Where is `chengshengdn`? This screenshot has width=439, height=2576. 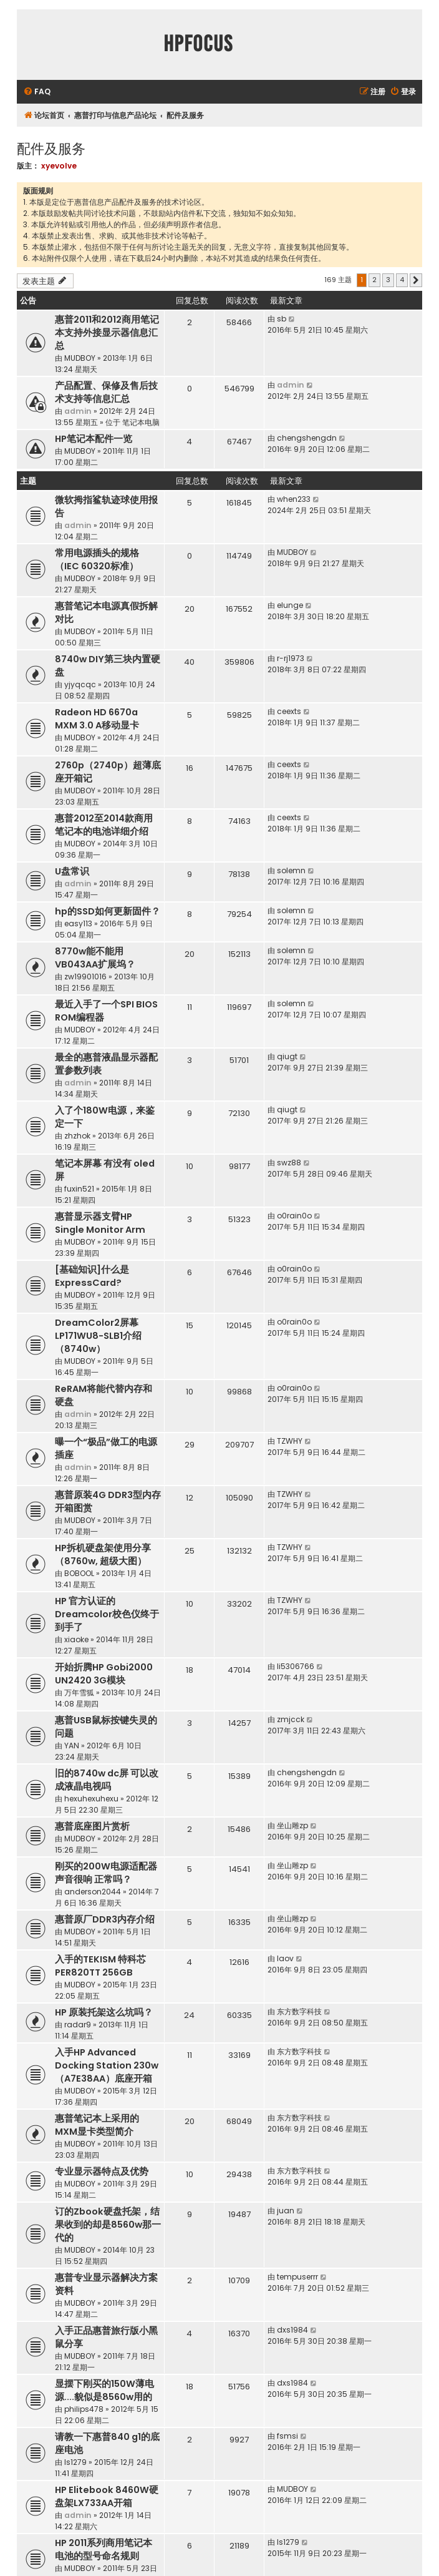
chengshengdn is located at coordinates (307, 438).